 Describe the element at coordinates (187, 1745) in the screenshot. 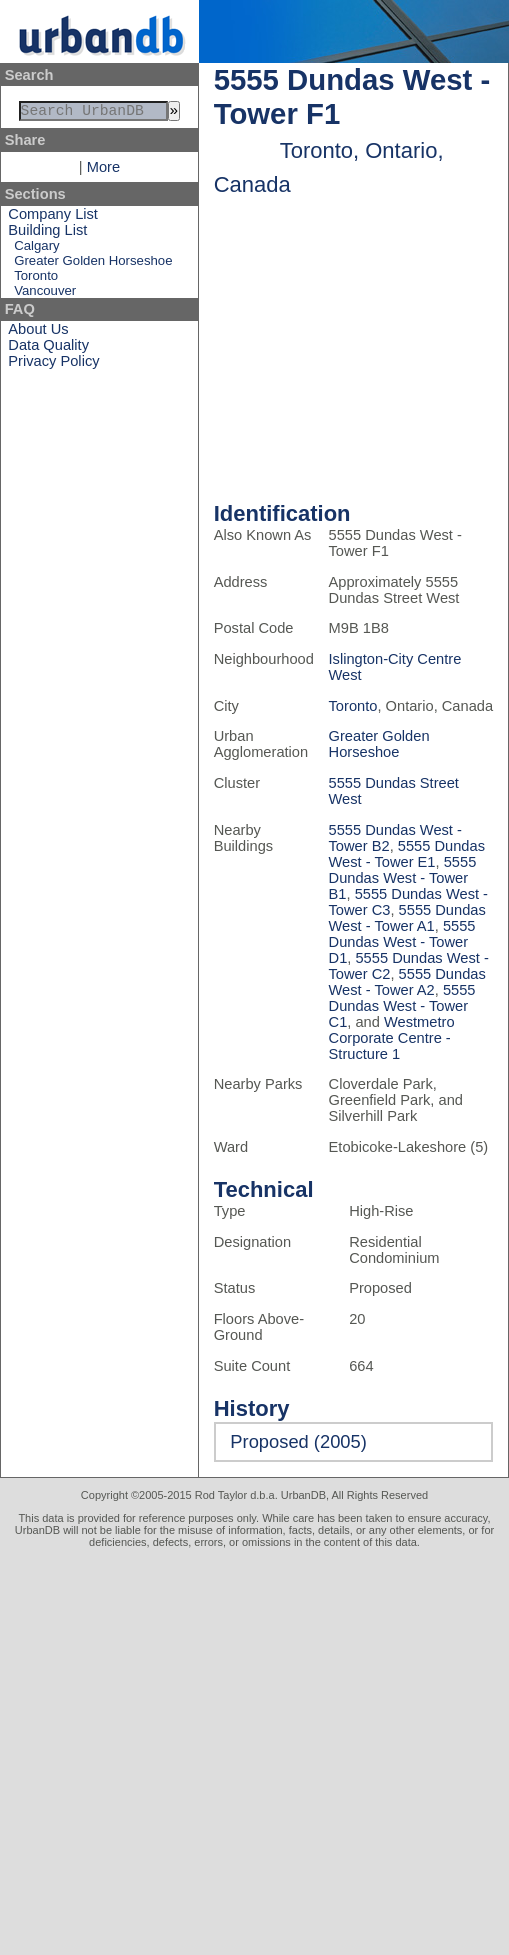

I see `[Advertisement]` at that location.